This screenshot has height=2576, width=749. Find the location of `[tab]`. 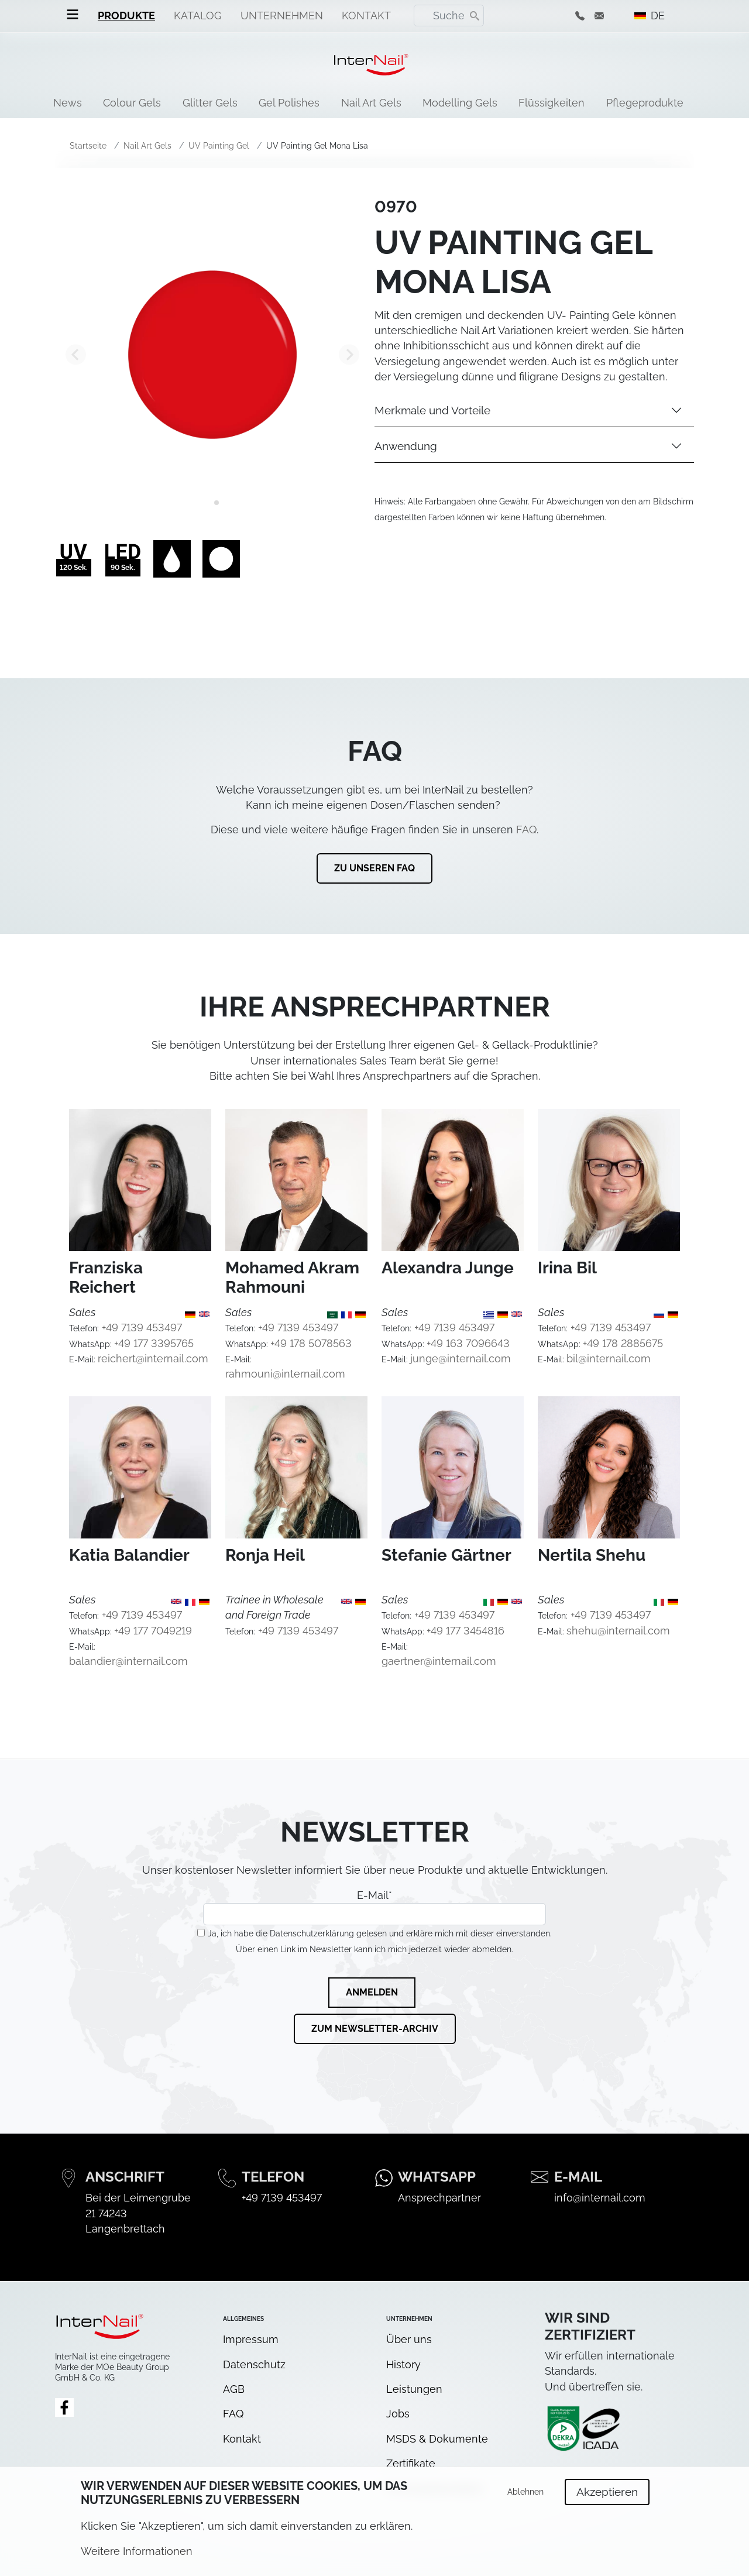

[tab] is located at coordinates (208, 503).